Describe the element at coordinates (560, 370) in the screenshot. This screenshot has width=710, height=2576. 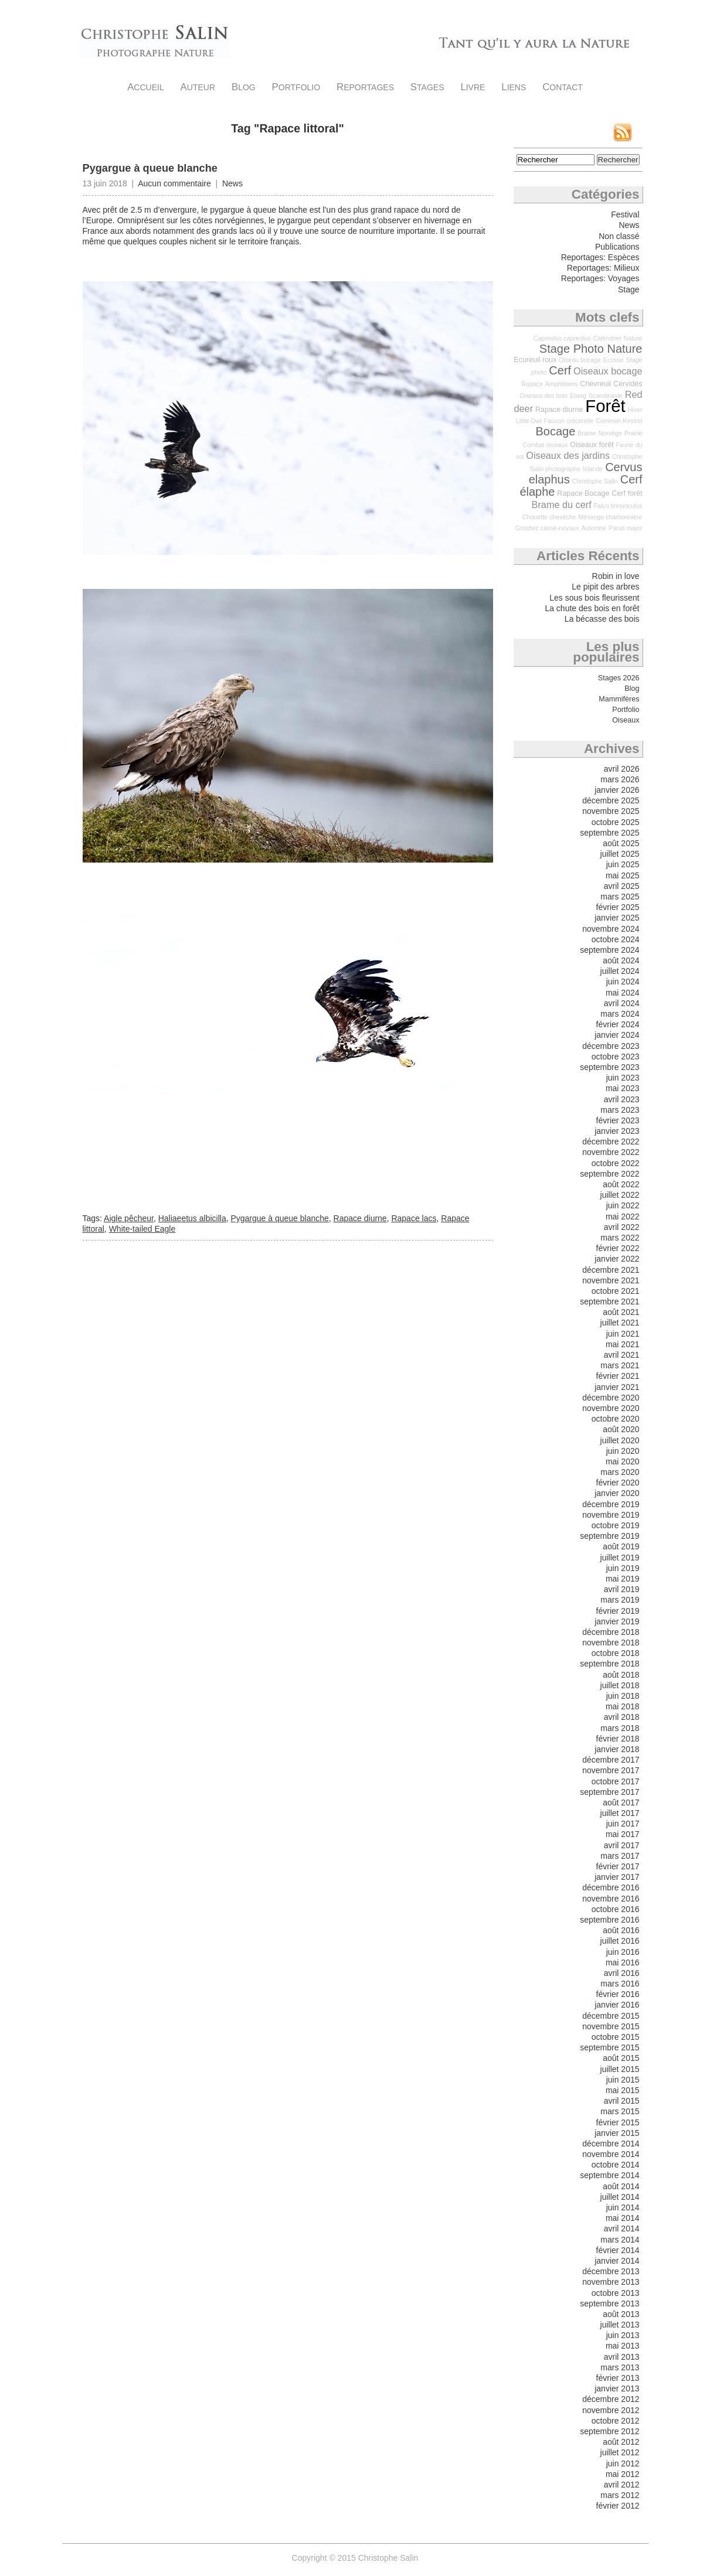
I see `Cerf` at that location.